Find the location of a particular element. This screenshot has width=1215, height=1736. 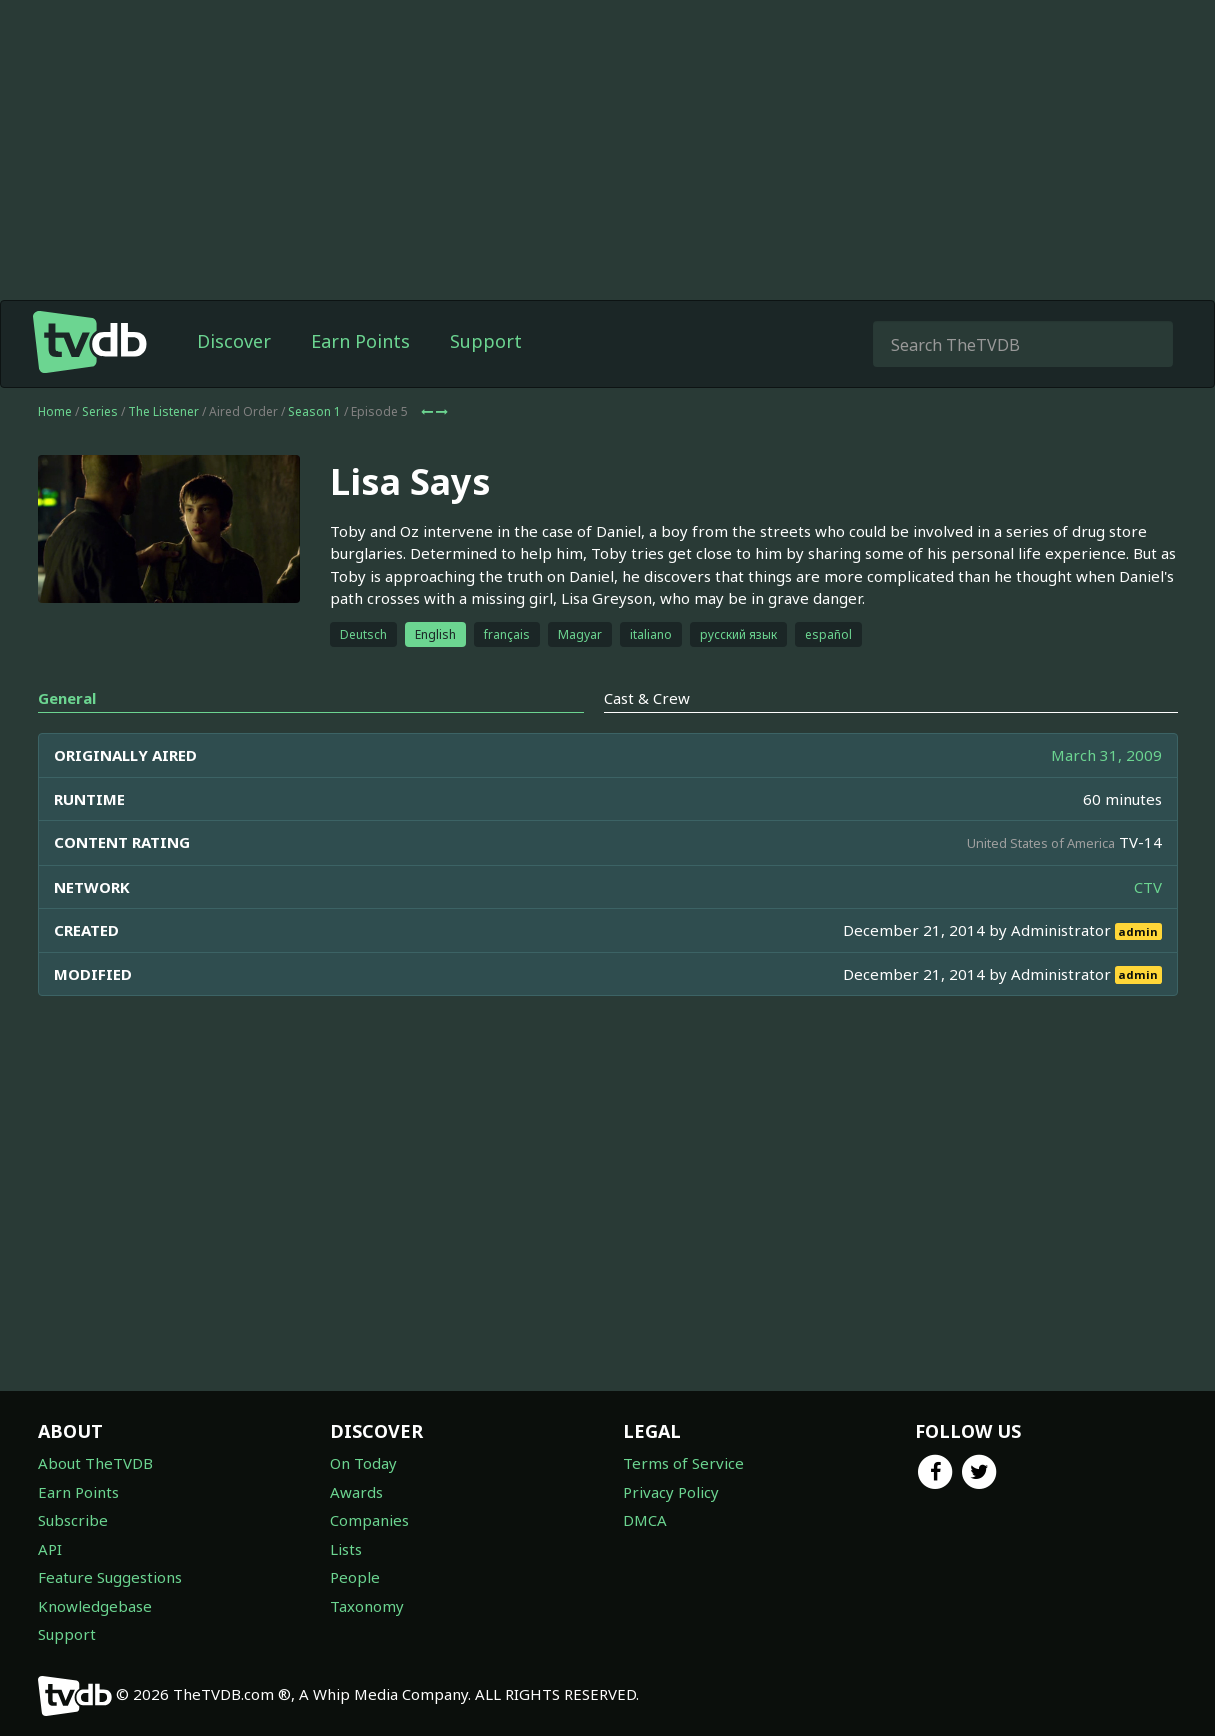

Awards is located at coordinates (356, 1492).